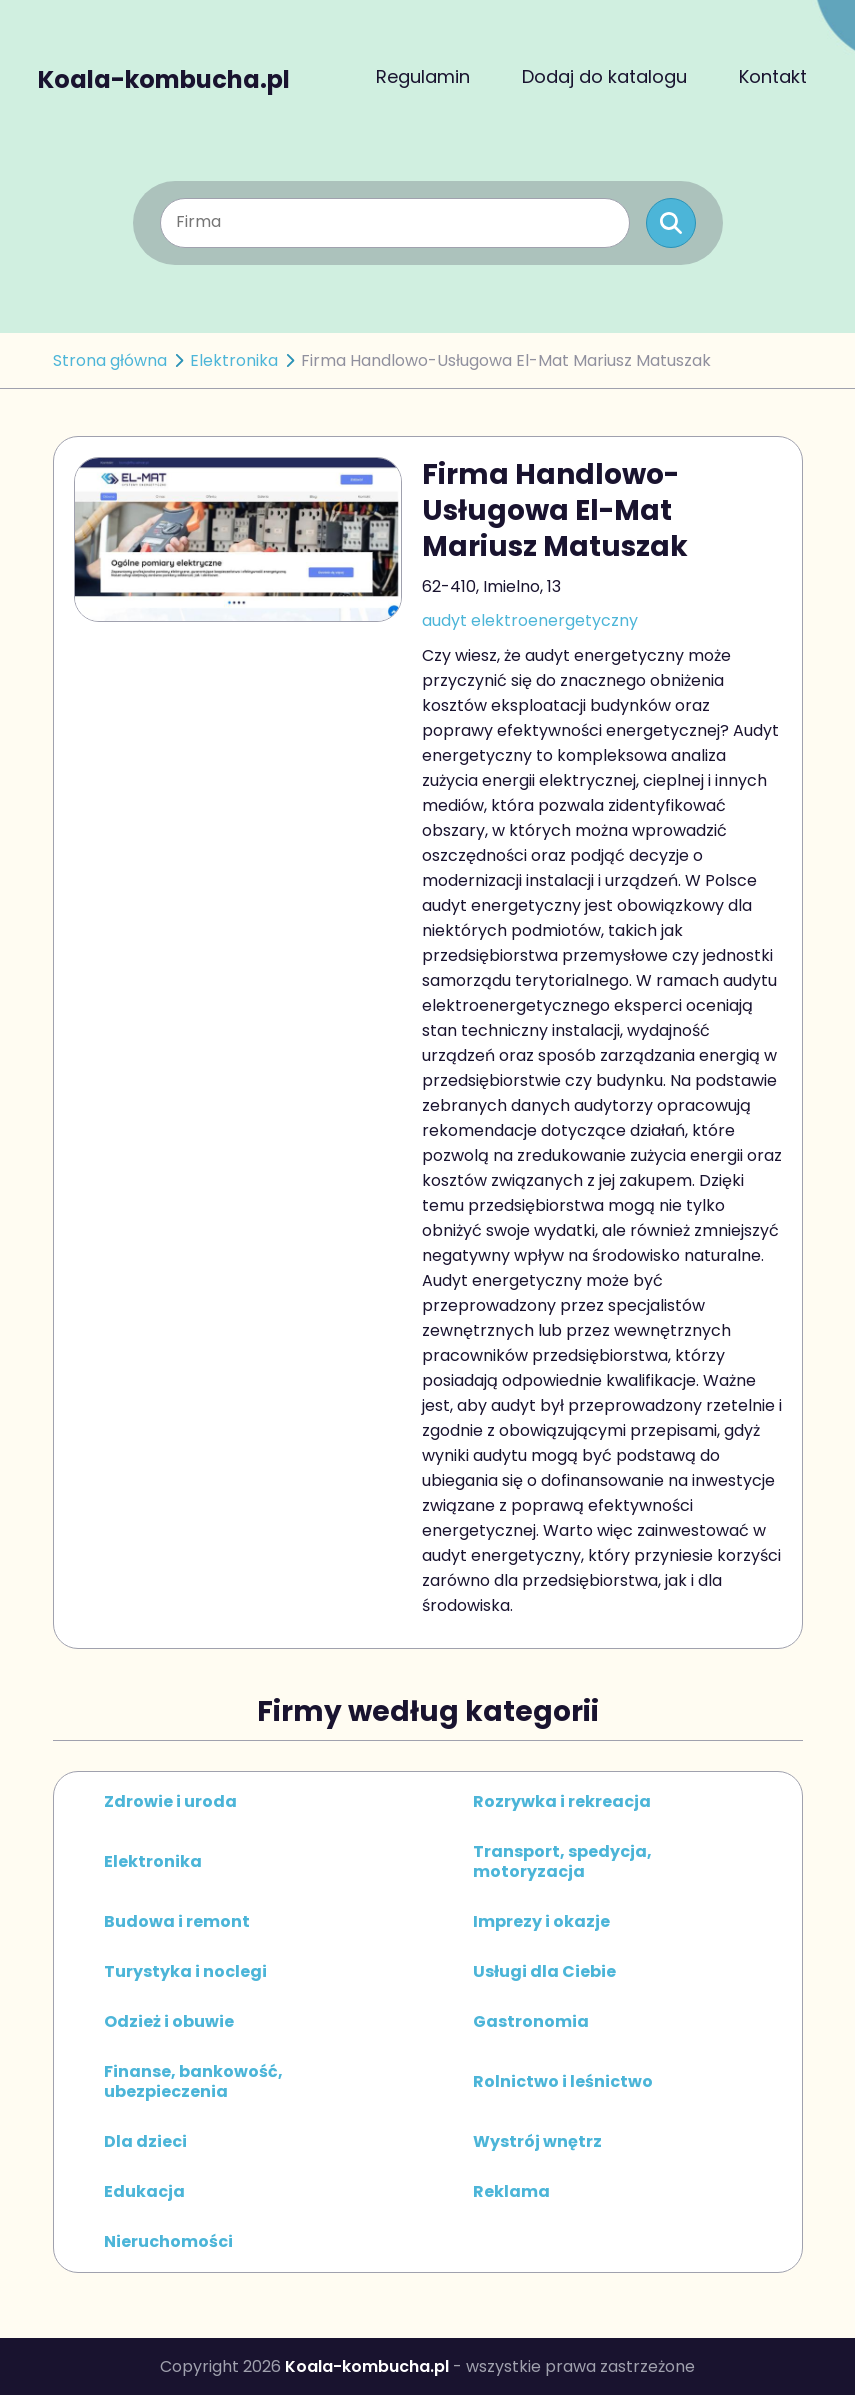  I want to click on Elektronika, so click(234, 360).